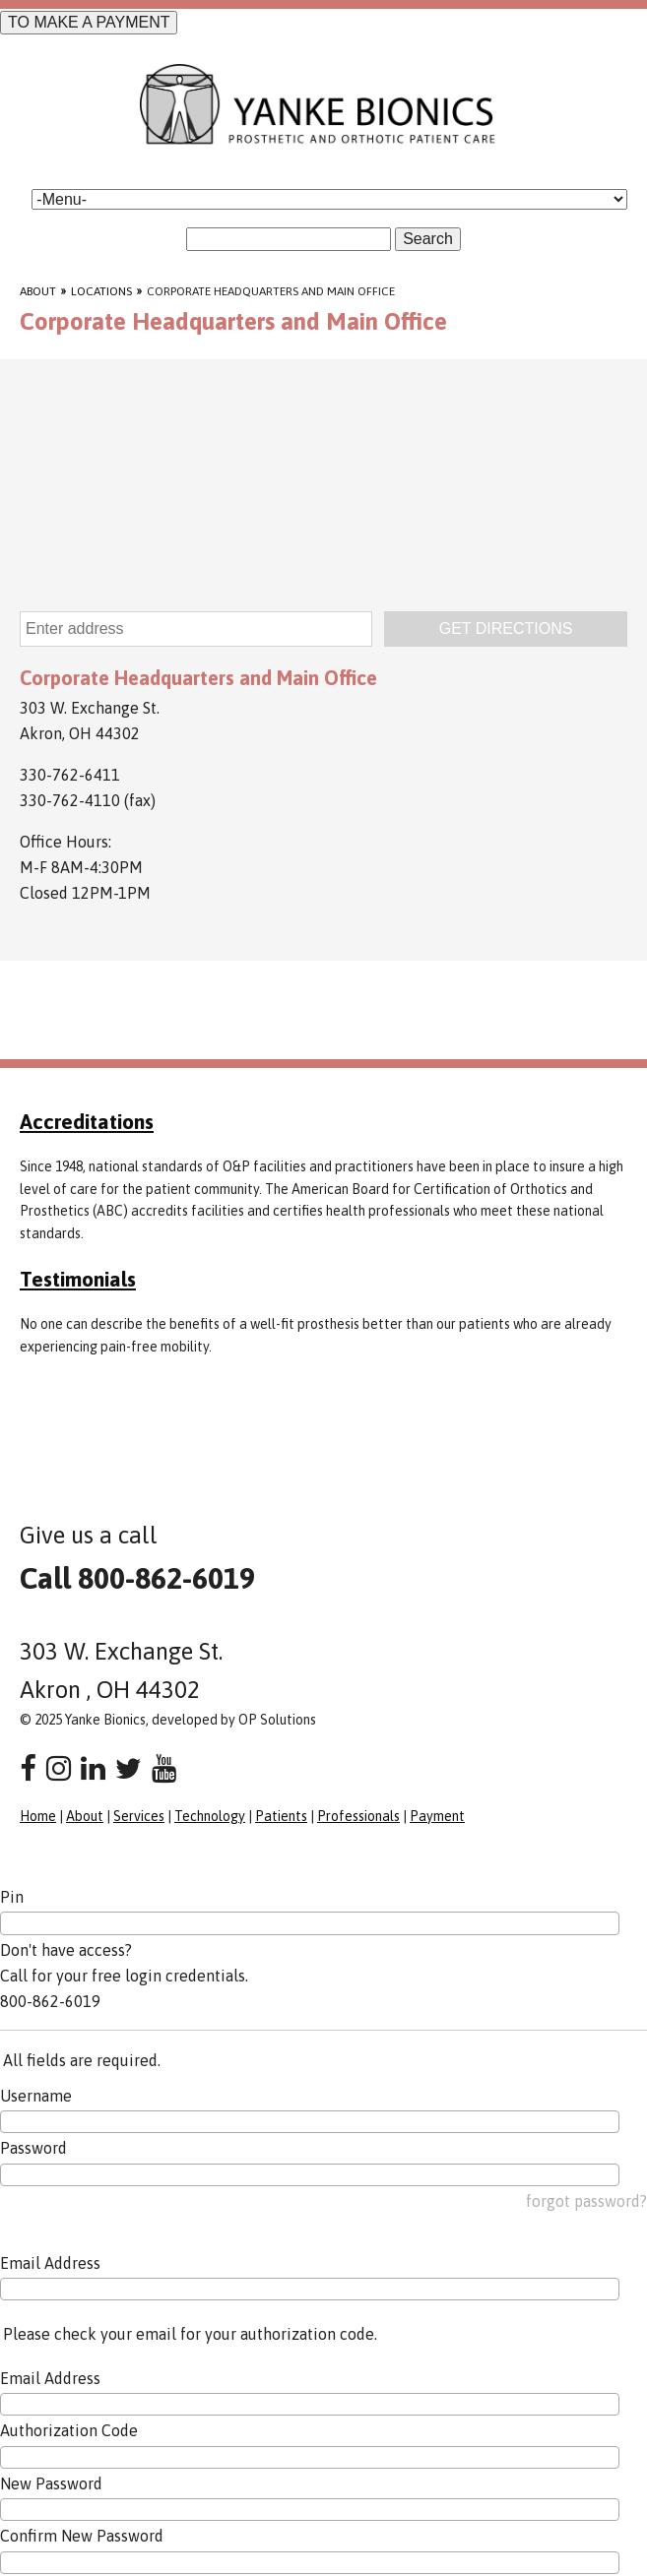  What do you see at coordinates (358, 1816) in the screenshot?
I see `Professionals` at bounding box center [358, 1816].